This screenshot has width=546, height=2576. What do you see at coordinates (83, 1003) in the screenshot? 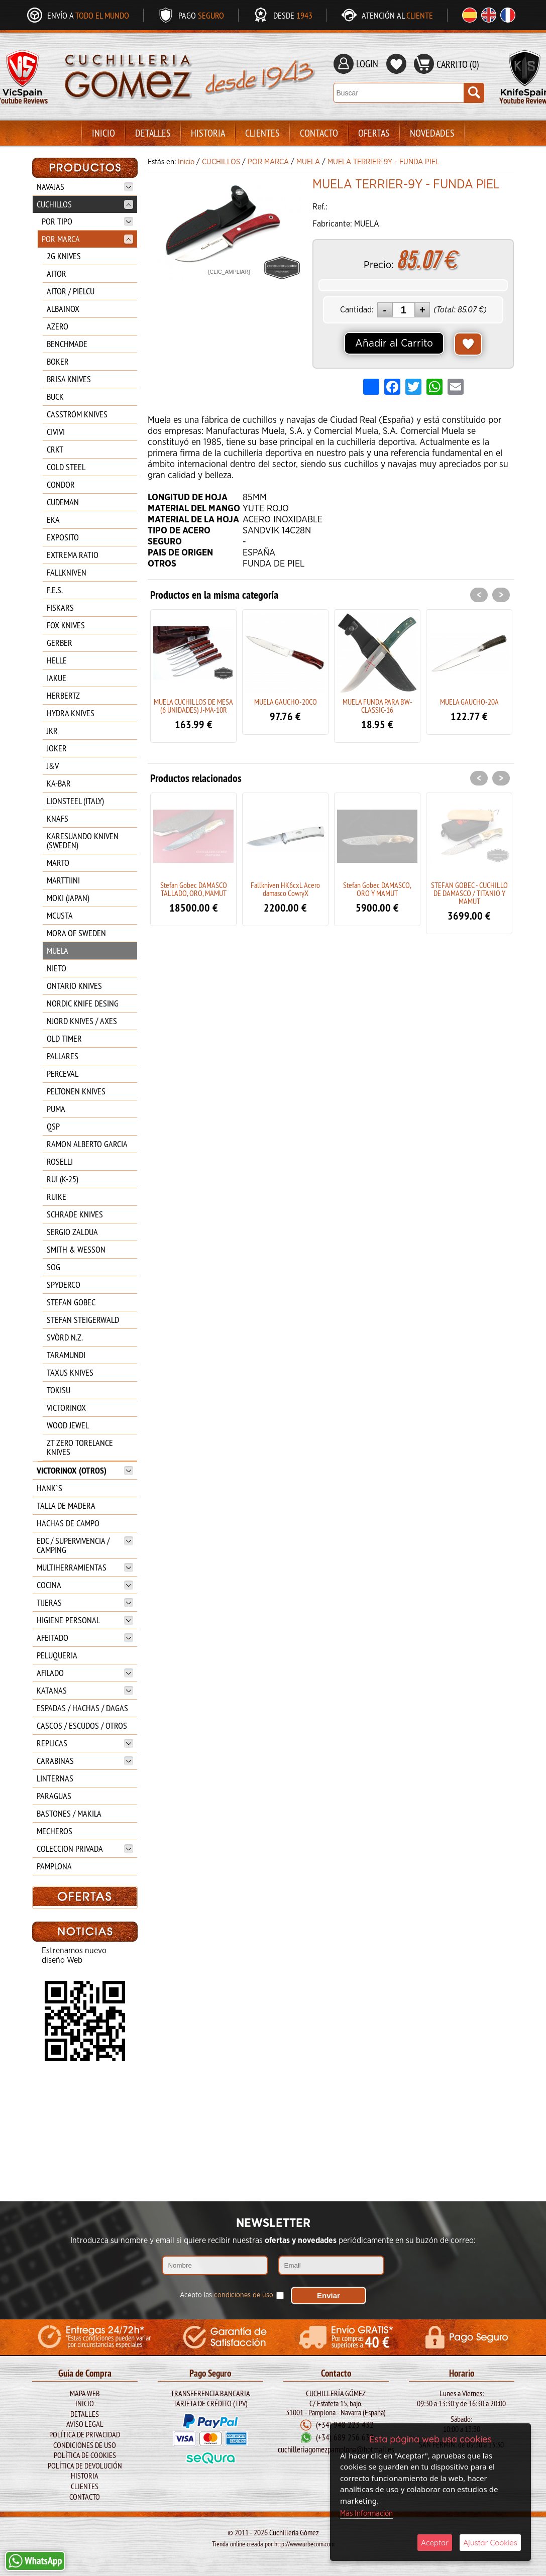
I see `NORDIC KNIFE DESING` at bounding box center [83, 1003].